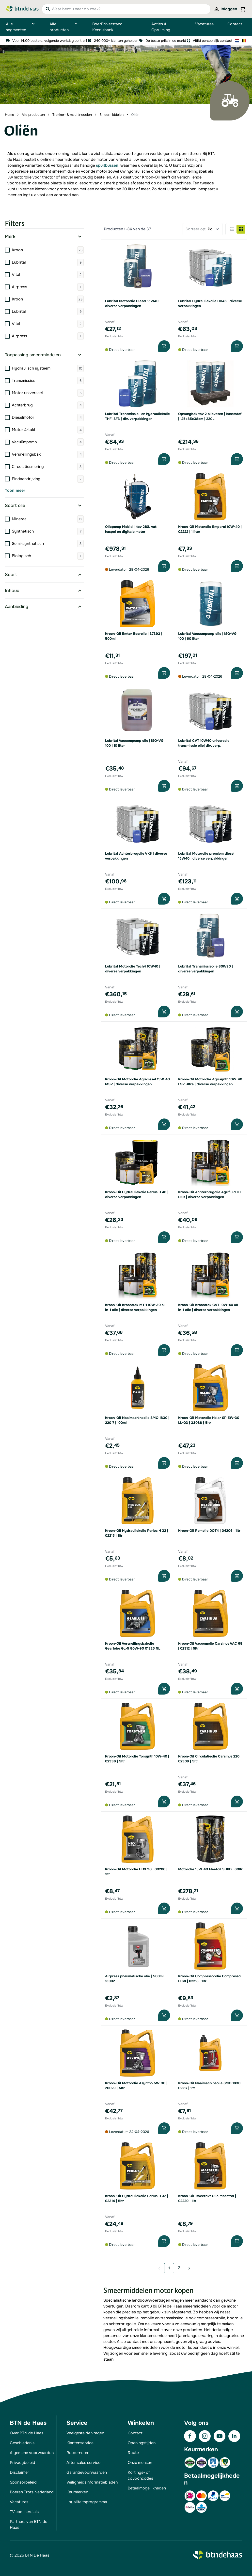 The image size is (252, 2576). Describe the element at coordinates (133, 2452) in the screenshot. I see `Route` at that location.